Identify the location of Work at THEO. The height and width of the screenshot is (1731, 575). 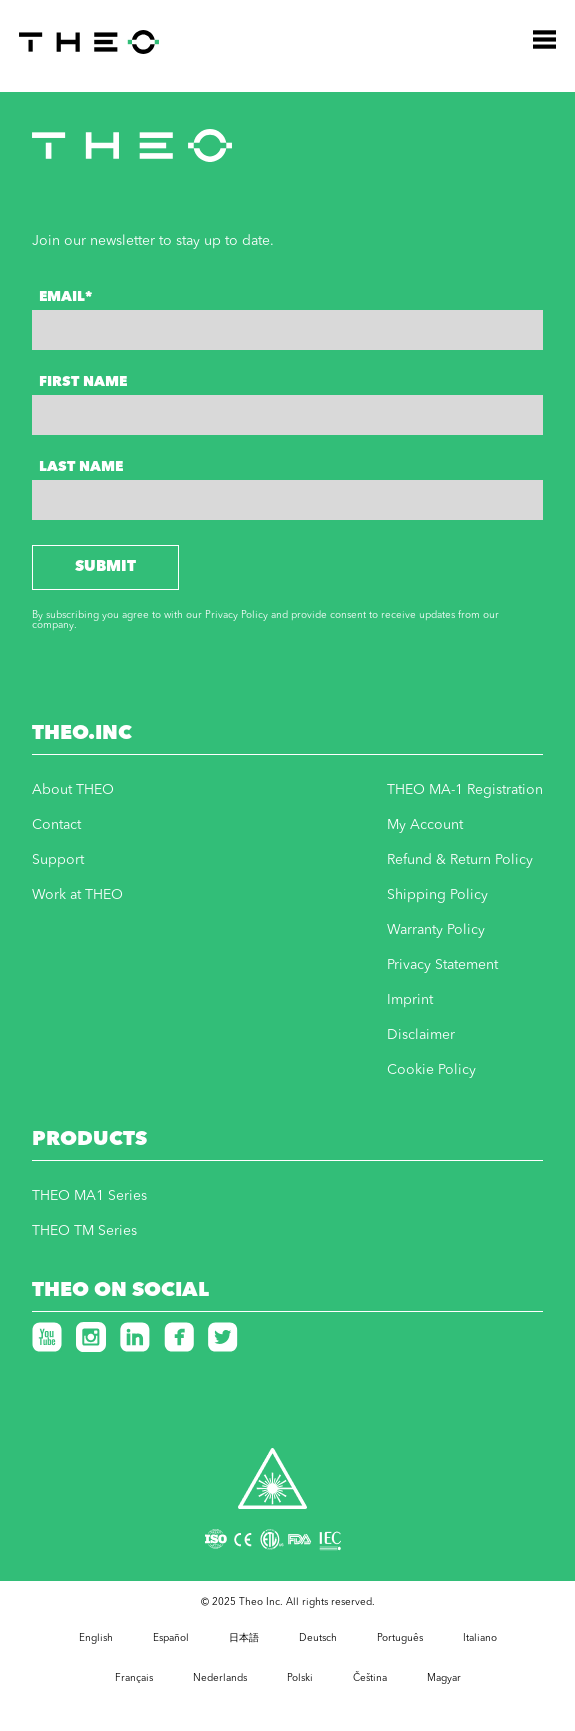
(77, 895).